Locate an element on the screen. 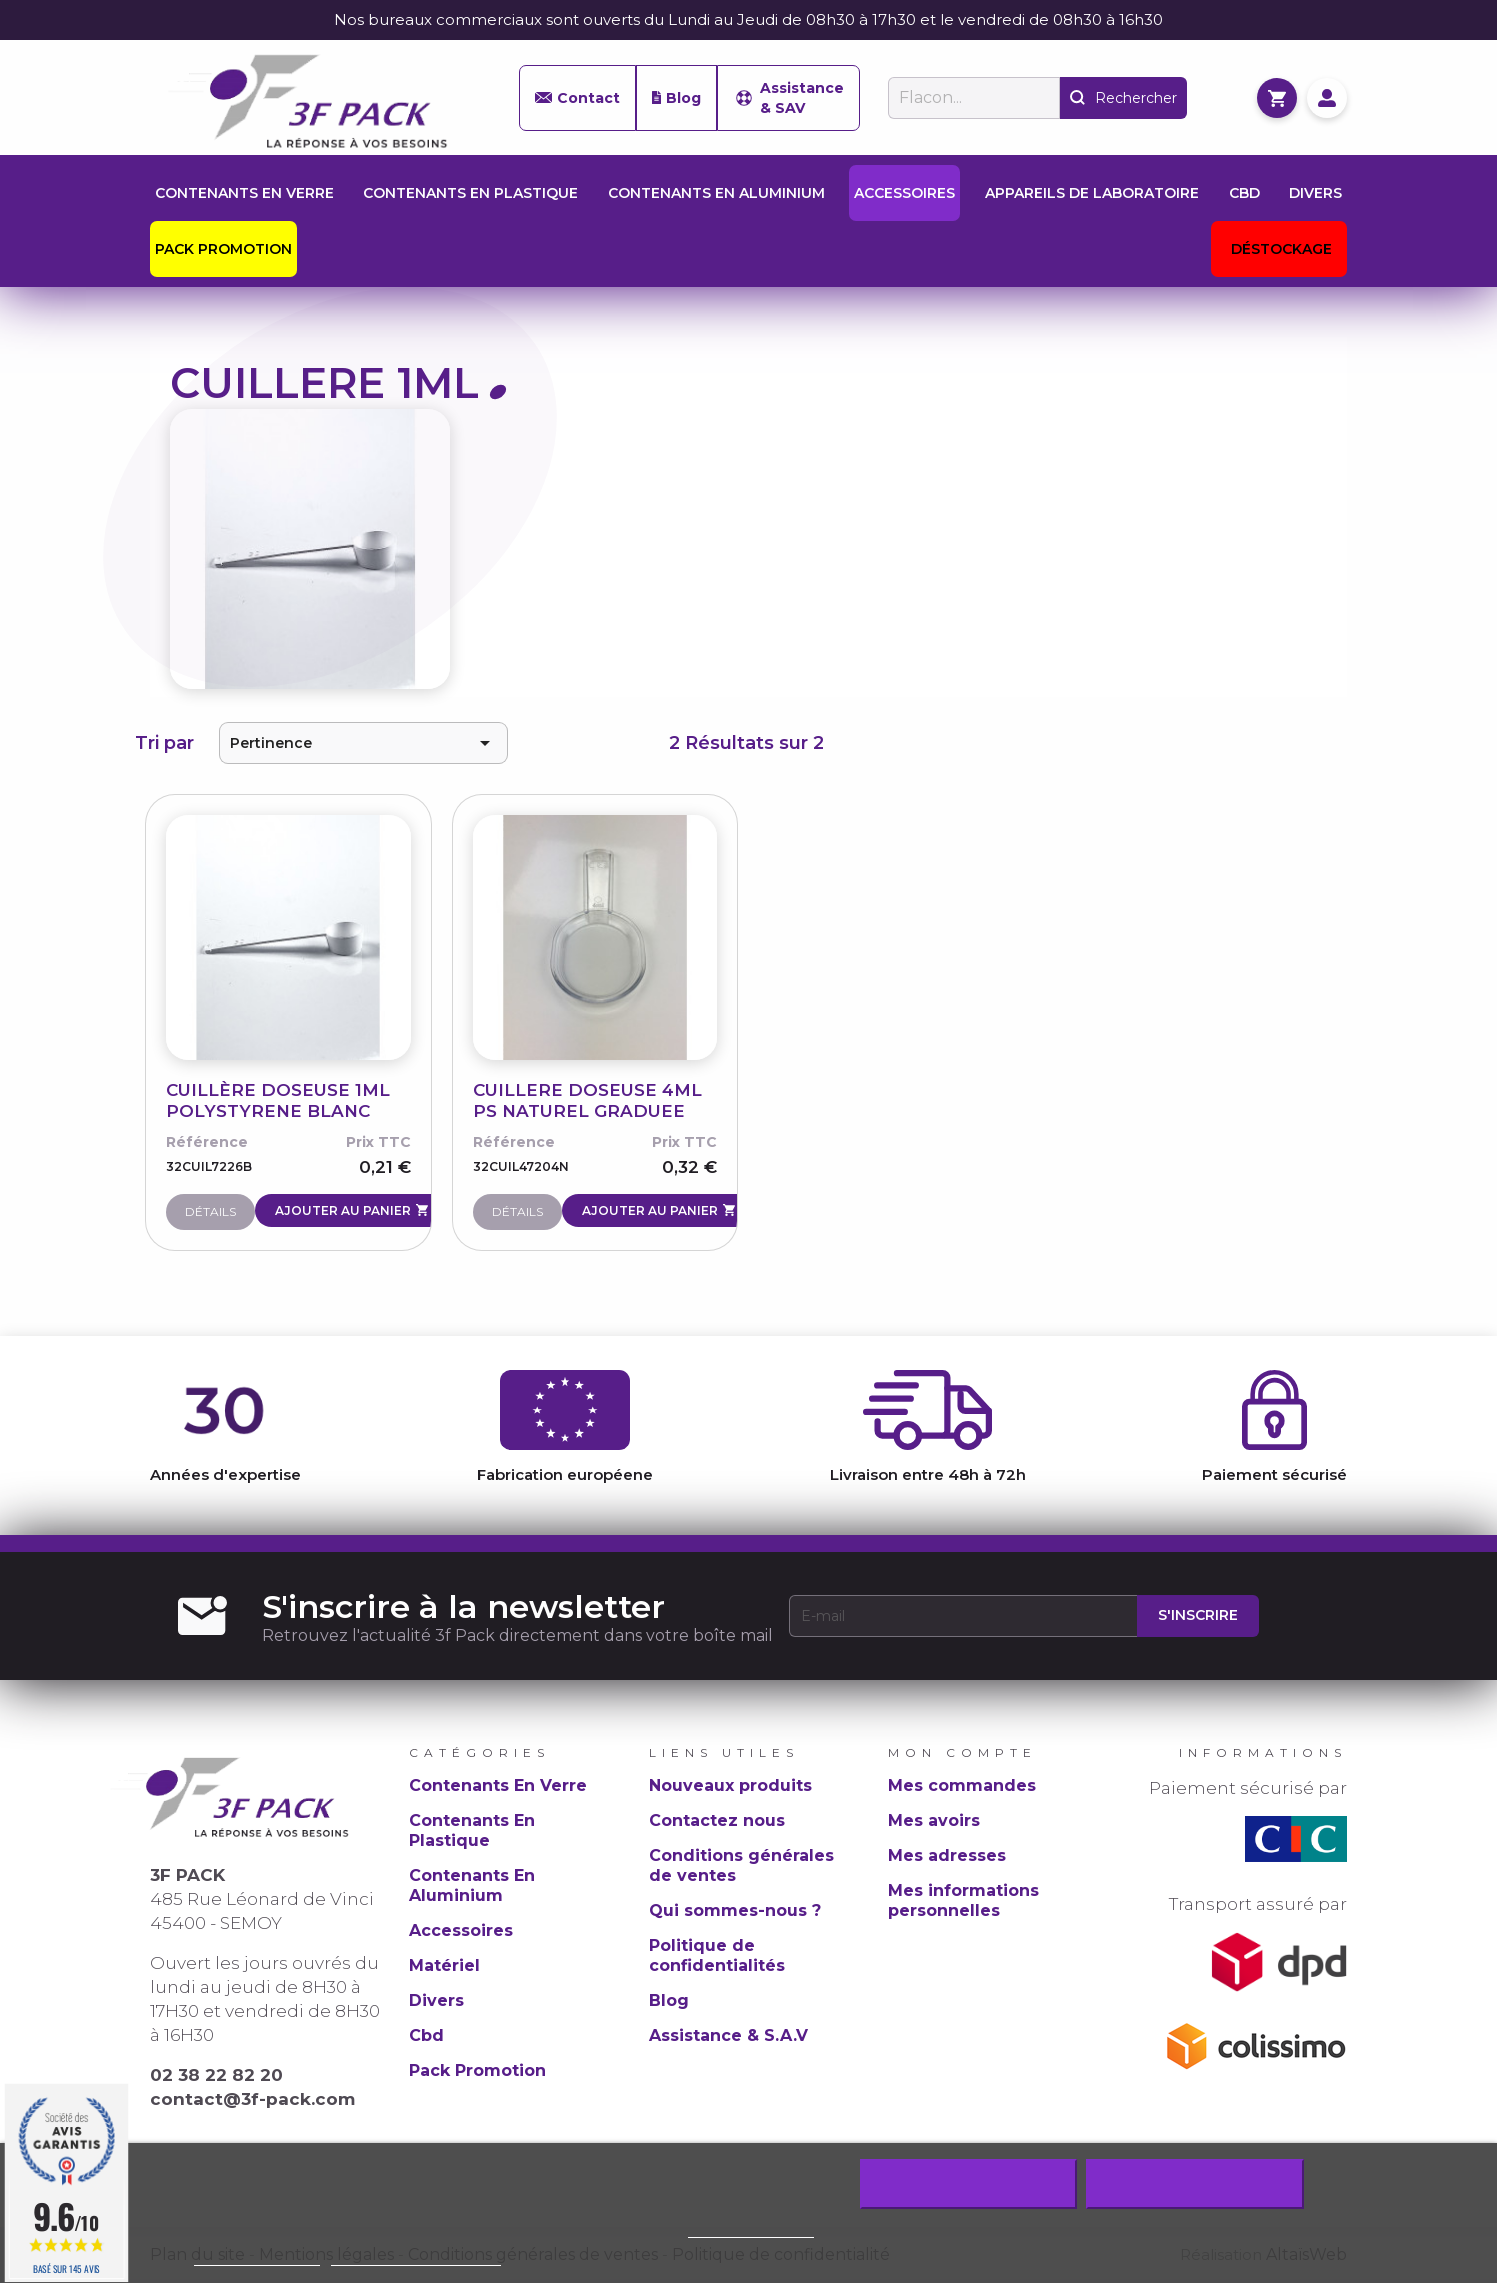  Politique de cookie is located at coordinates (751, 2228).